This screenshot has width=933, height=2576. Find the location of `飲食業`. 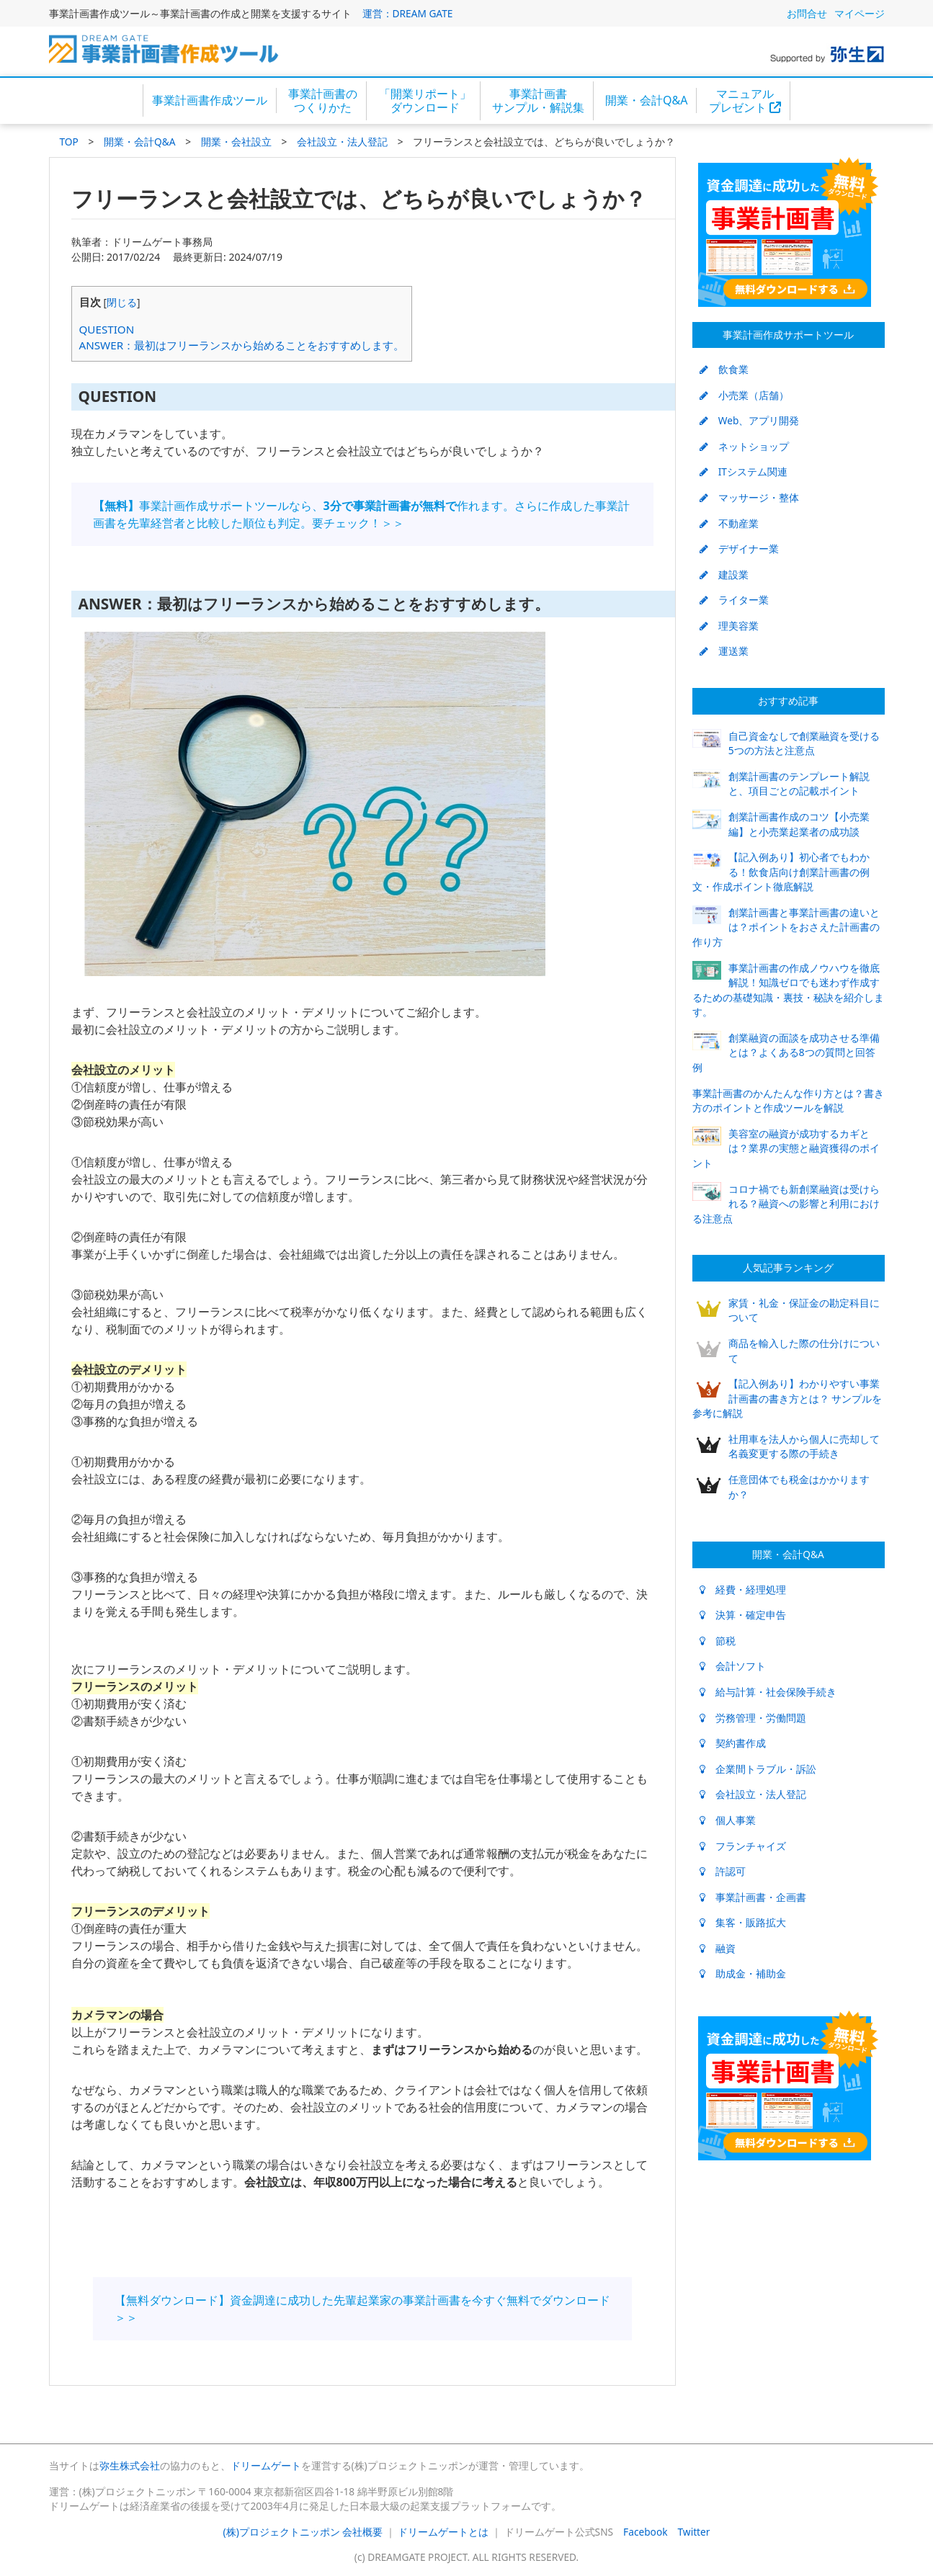

飲食業 is located at coordinates (724, 369).